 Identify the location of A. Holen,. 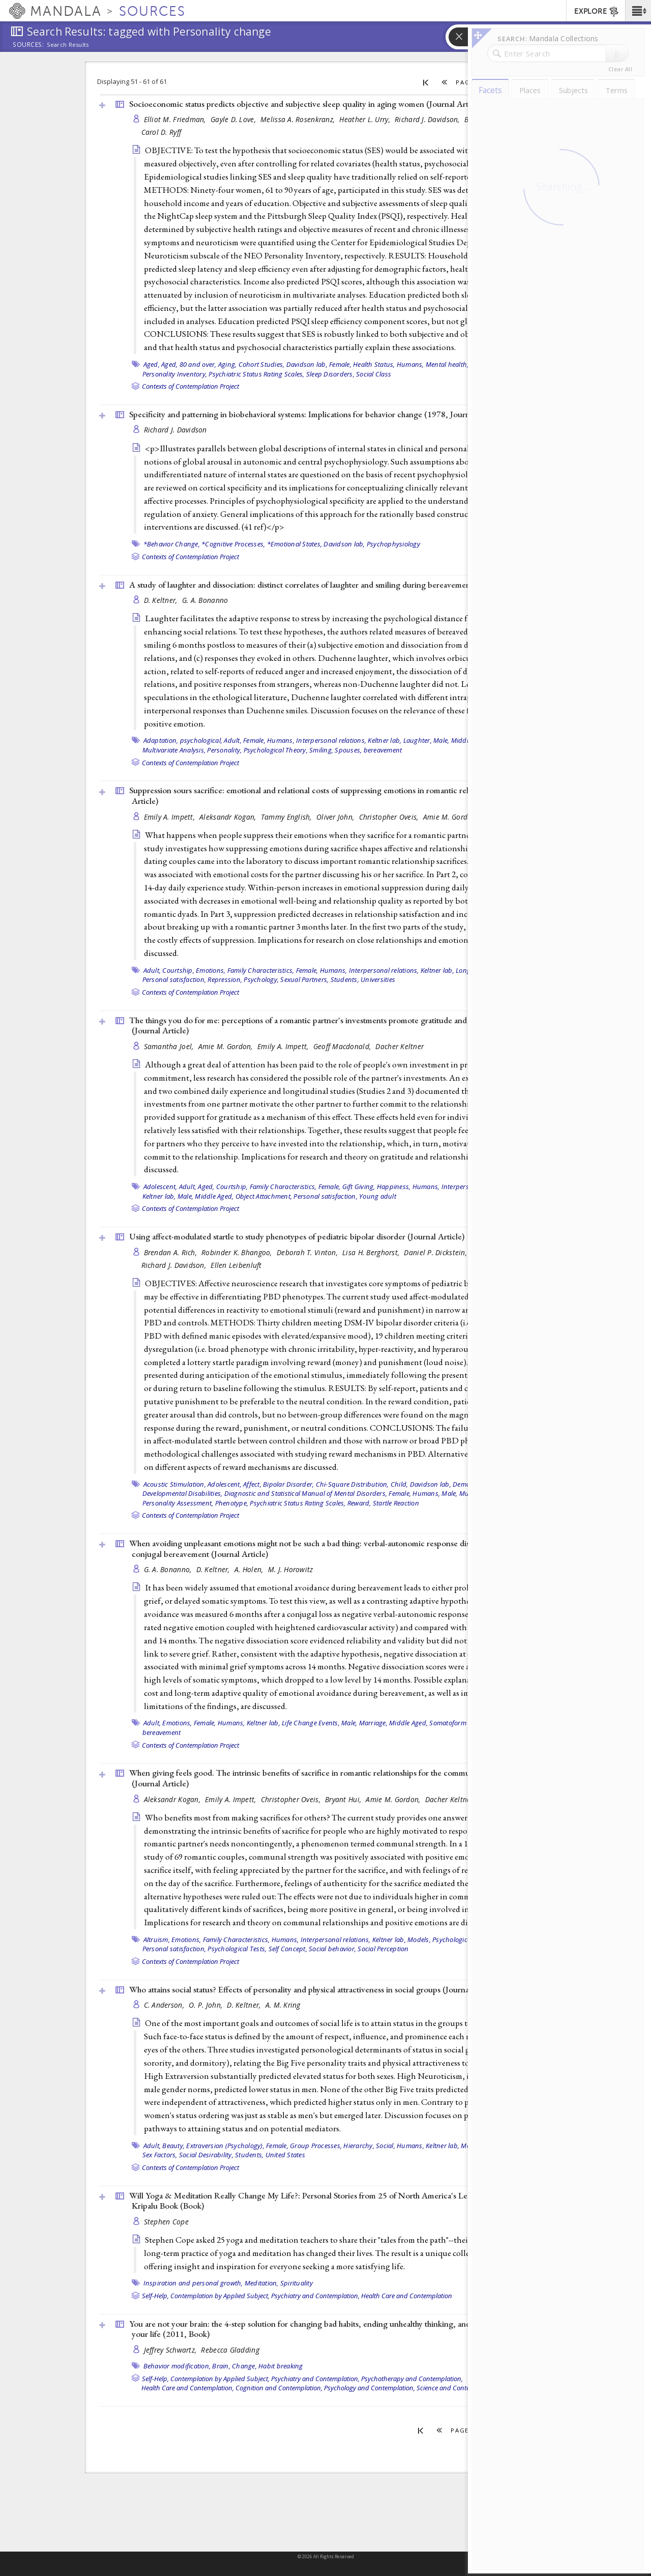
(249, 1569).